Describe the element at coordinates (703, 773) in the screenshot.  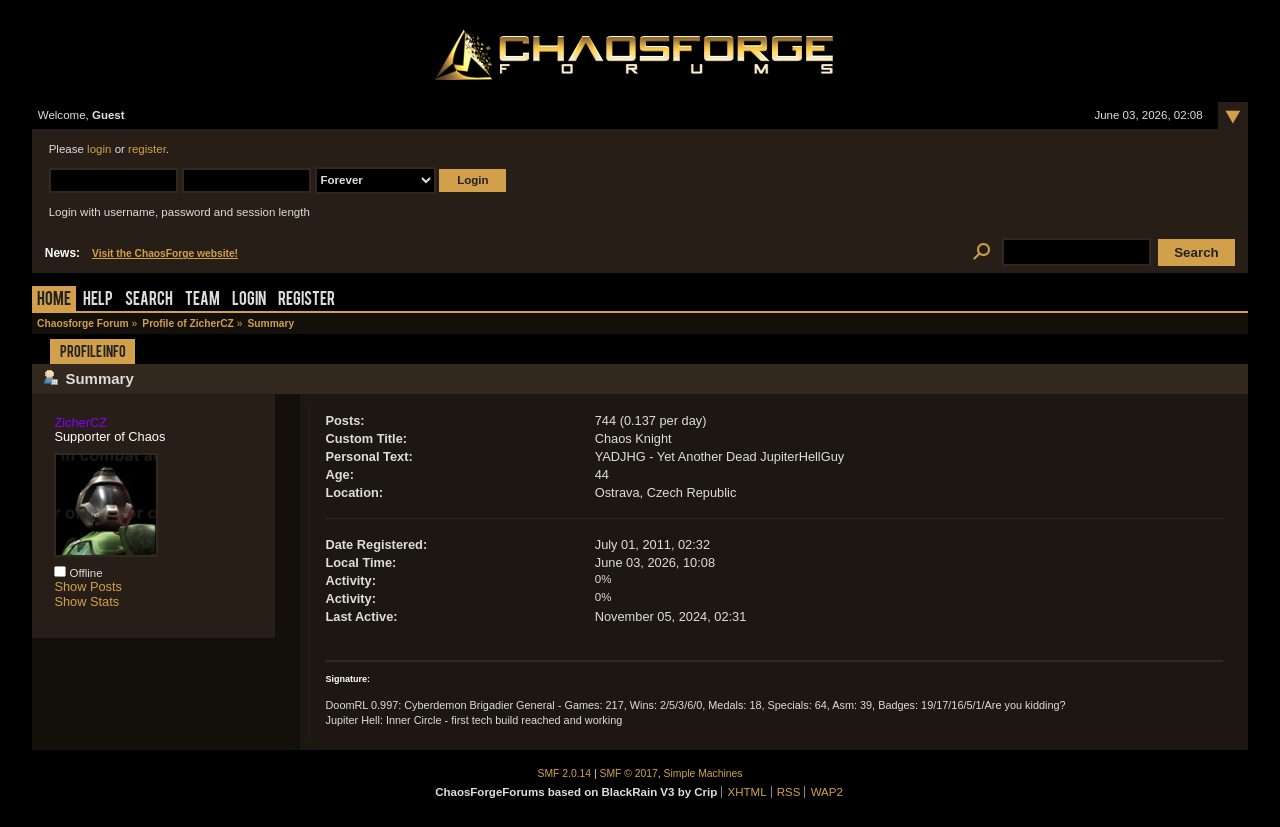
I see `Simple Machines` at that location.